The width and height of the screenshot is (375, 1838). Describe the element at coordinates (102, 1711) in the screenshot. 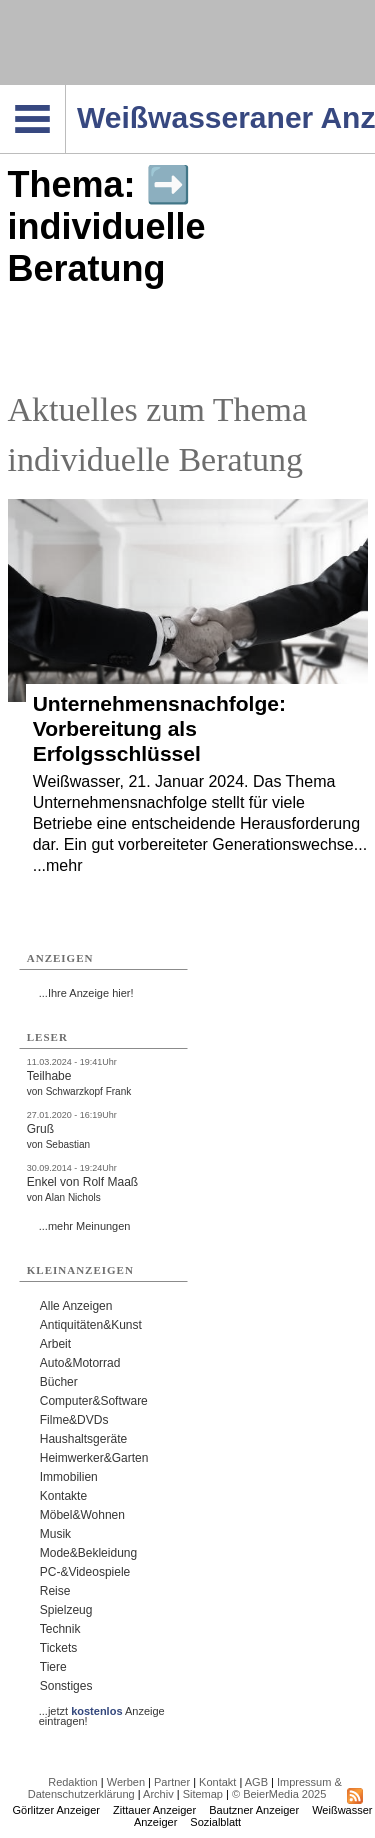

I see `...jetzt Anzeige eintragen!` at that location.